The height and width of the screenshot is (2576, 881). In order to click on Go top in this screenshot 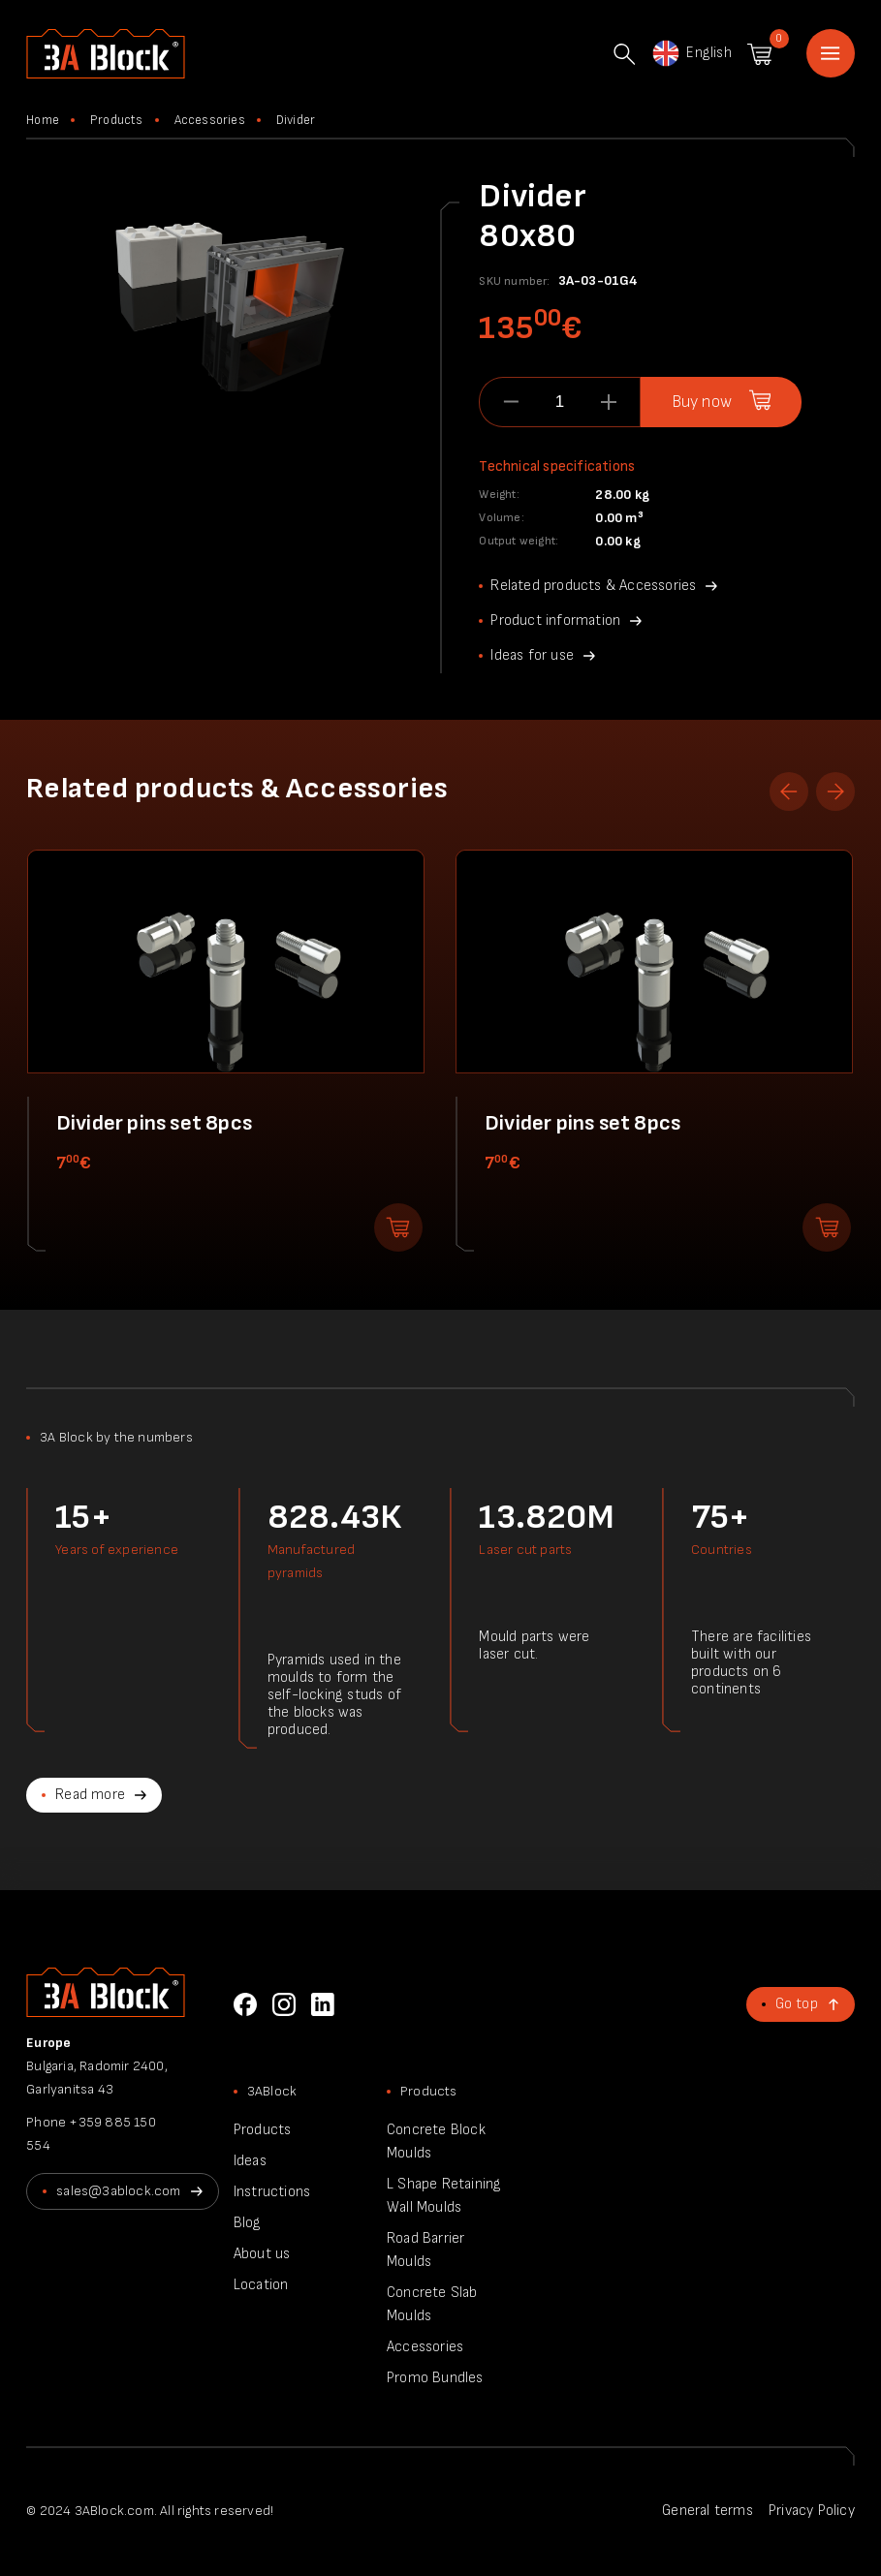, I will do `click(796, 2004)`.